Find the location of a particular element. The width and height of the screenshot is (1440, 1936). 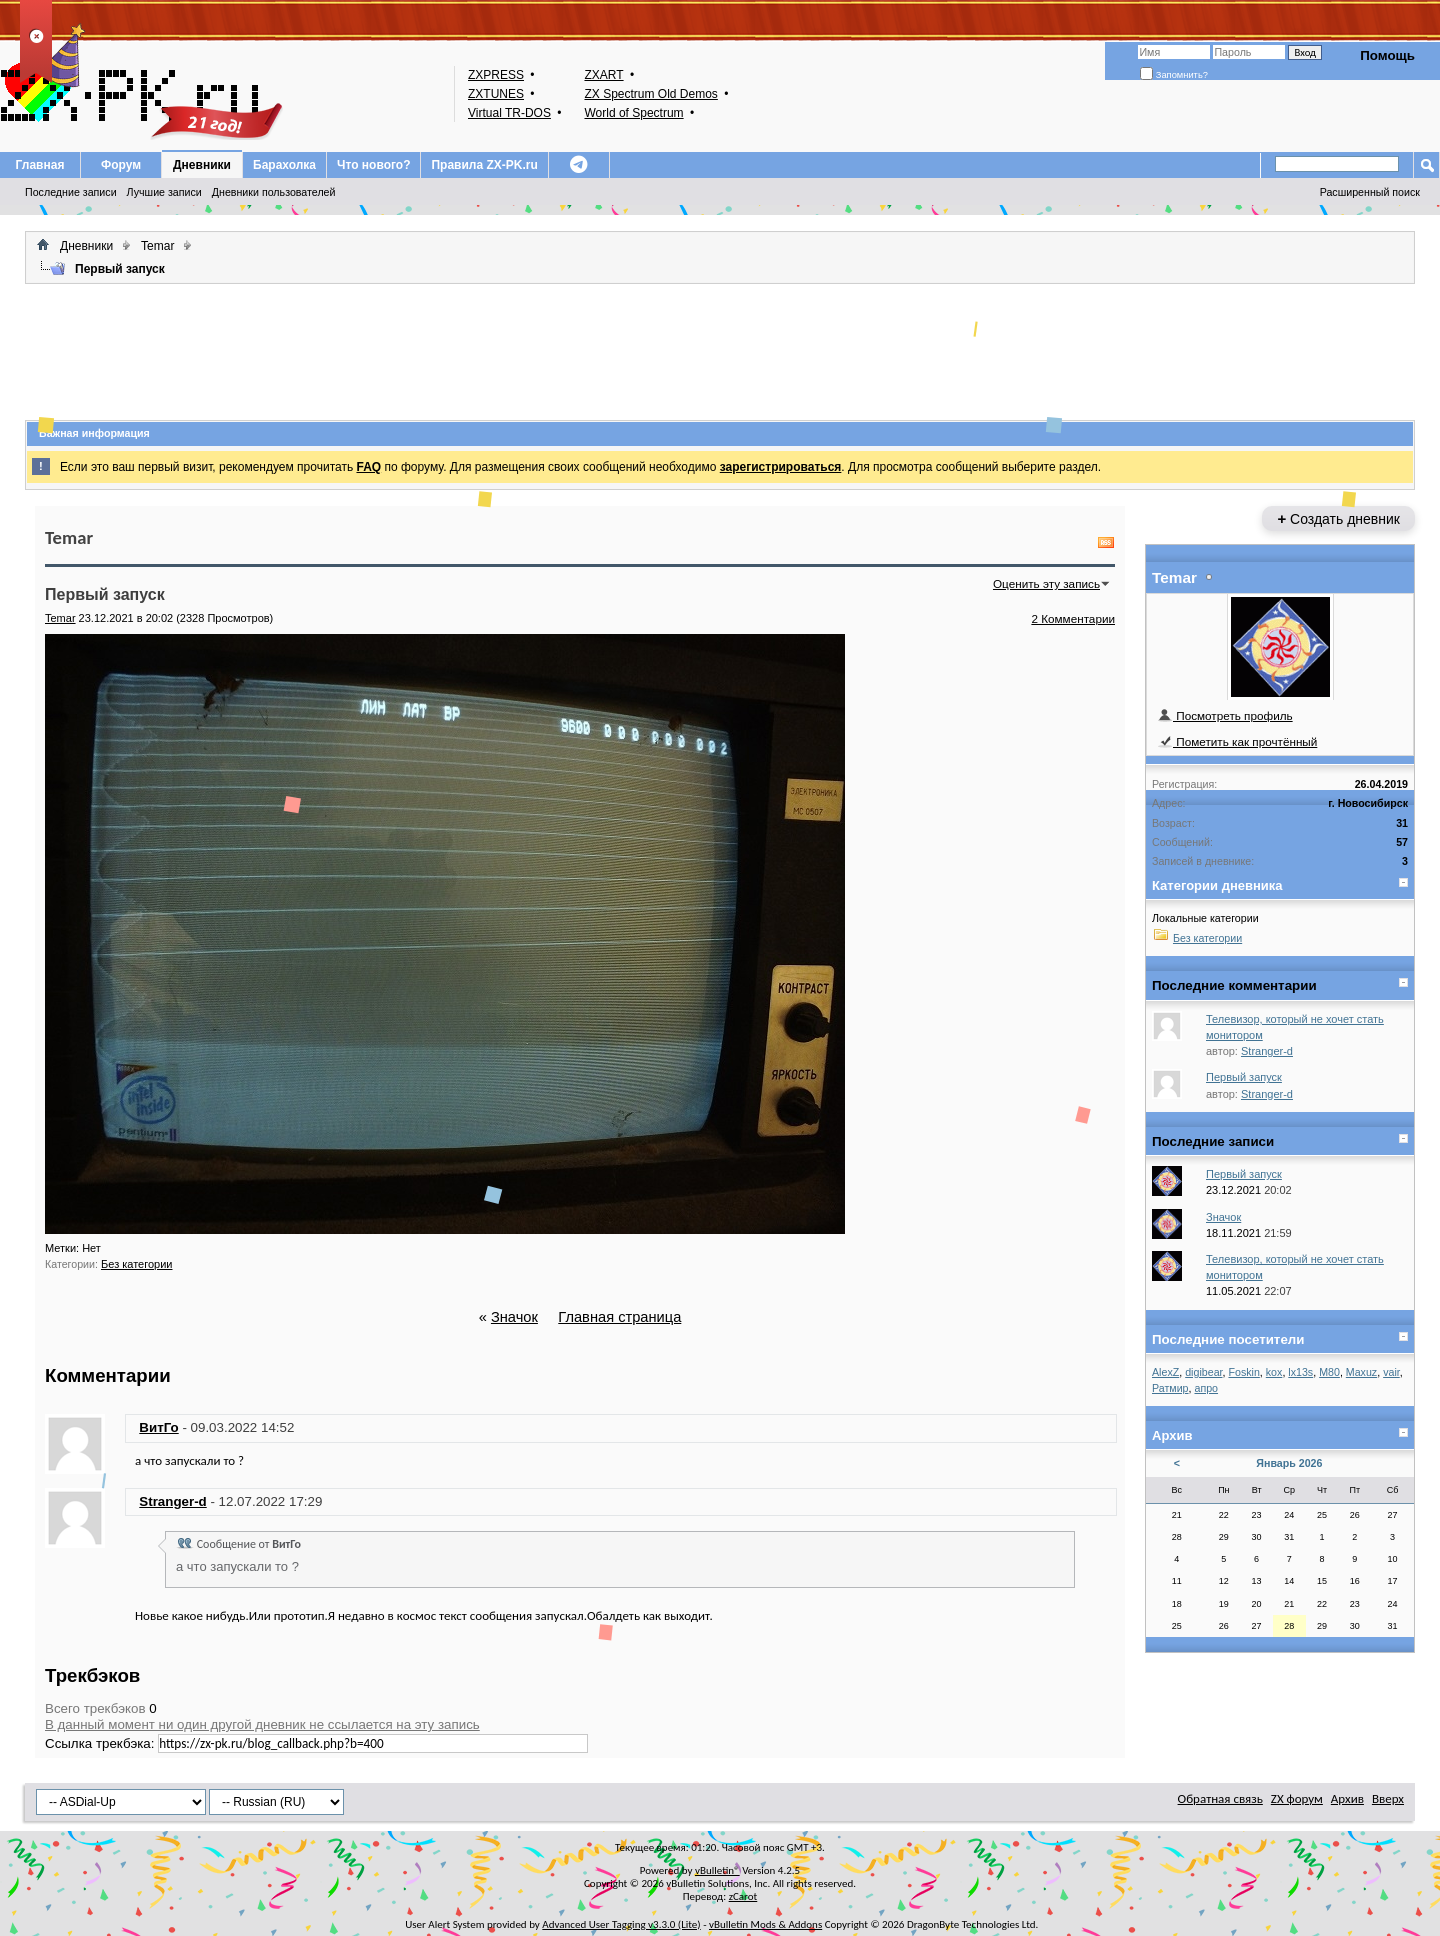

Расширенный поиск is located at coordinates (1370, 192).